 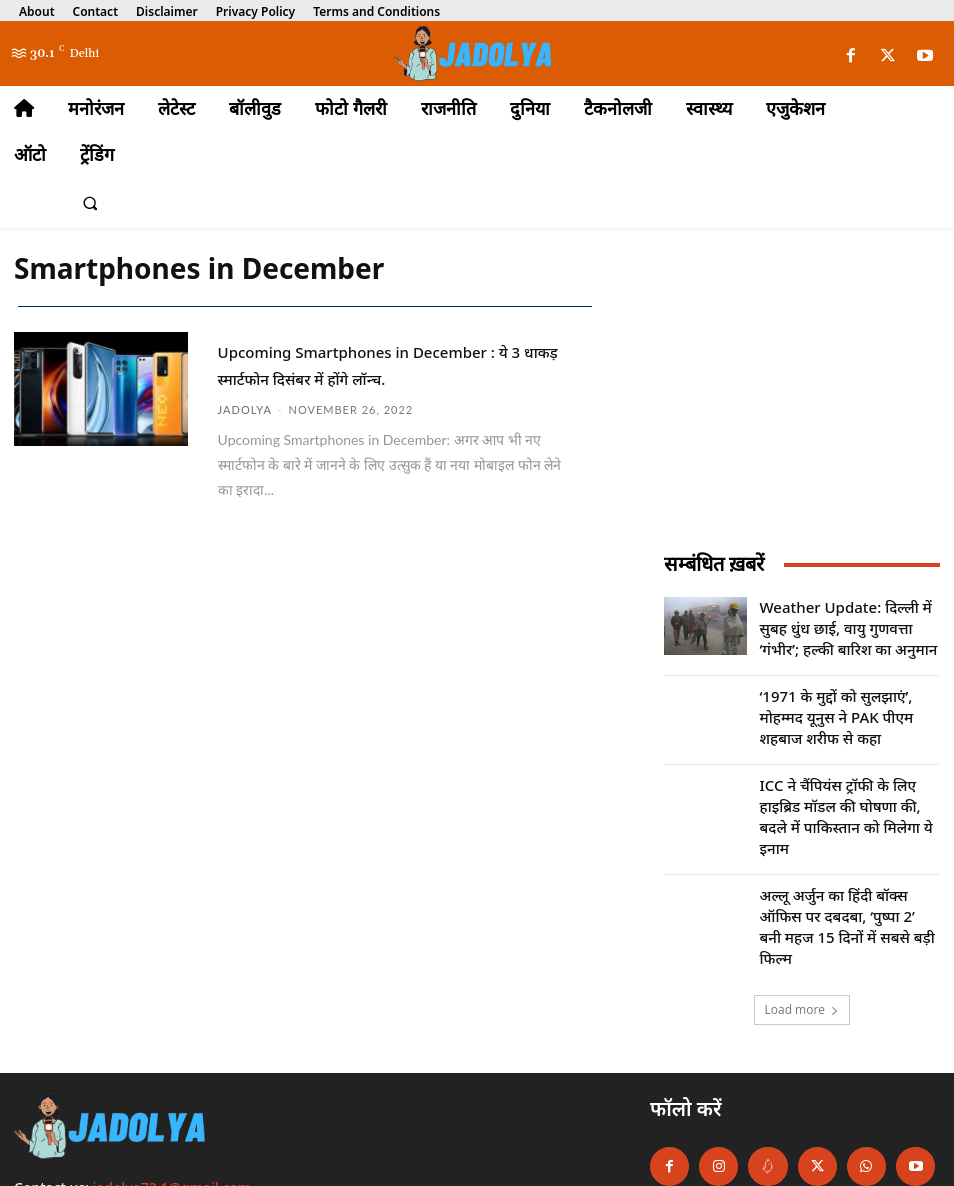 What do you see at coordinates (802, 406) in the screenshot?
I see `[Advertisement]` at bounding box center [802, 406].